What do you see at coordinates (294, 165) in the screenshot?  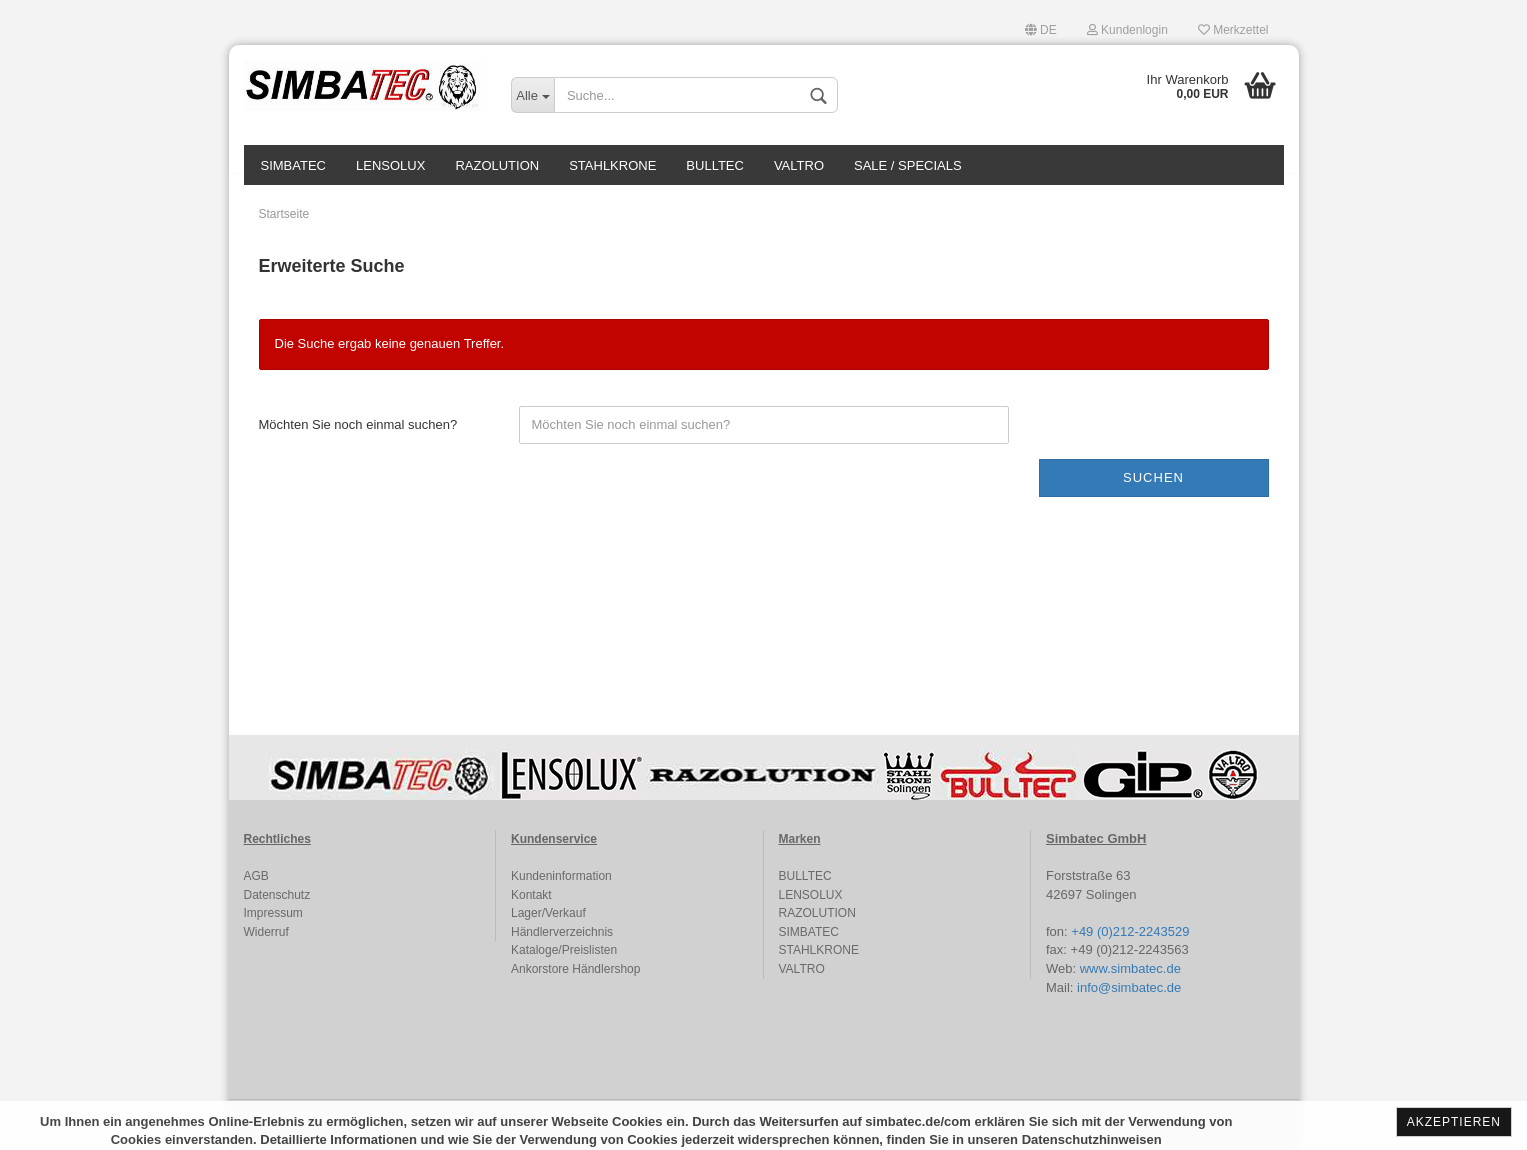 I see `SIMBATEC` at bounding box center [294, 165].